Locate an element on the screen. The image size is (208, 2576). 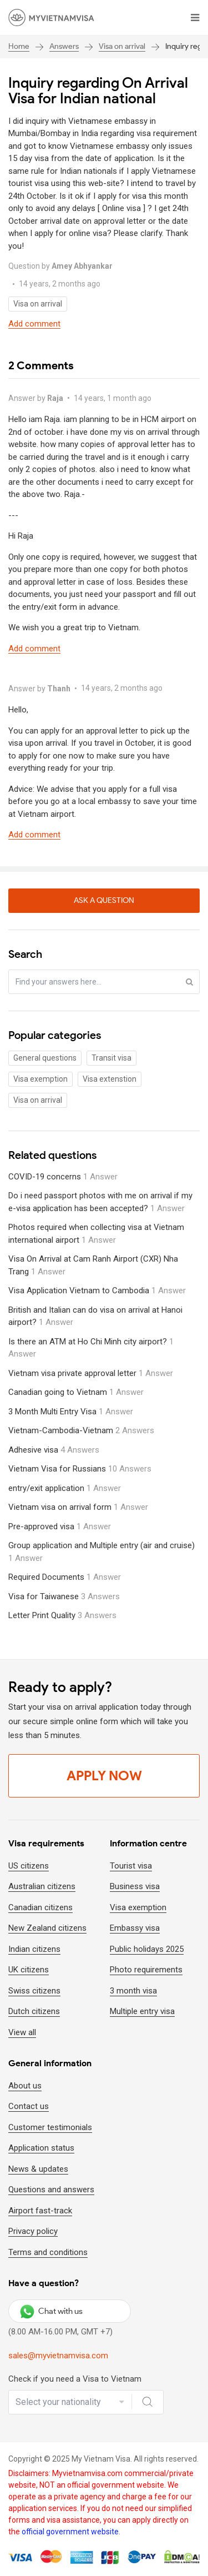
Canadian citizens is located at coordinates (40, 1907).